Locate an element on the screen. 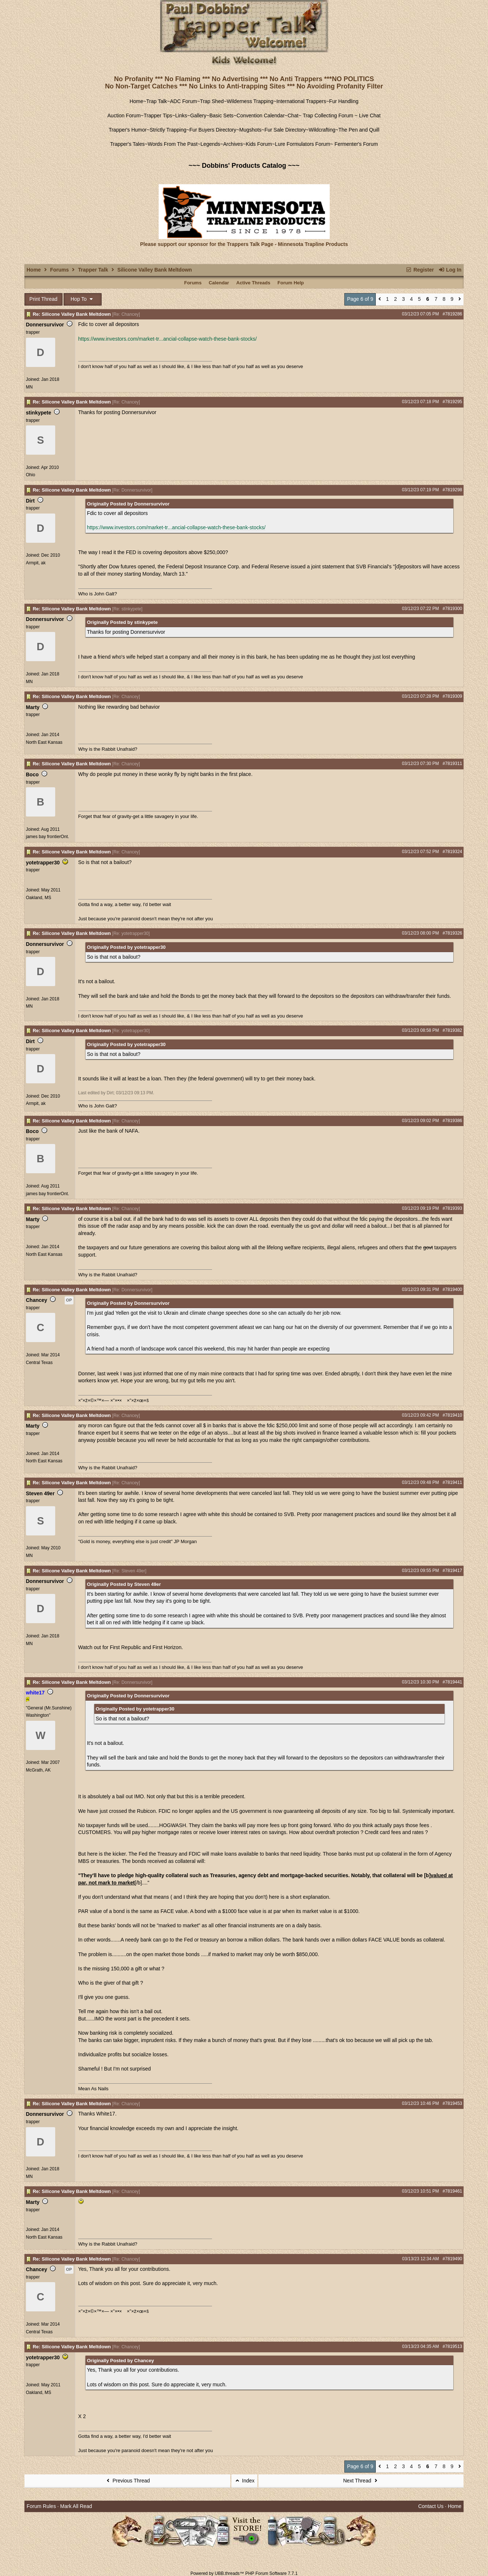 This screenshot has height=2576, width=488. #7819311 is located at coordinates (452, 763).